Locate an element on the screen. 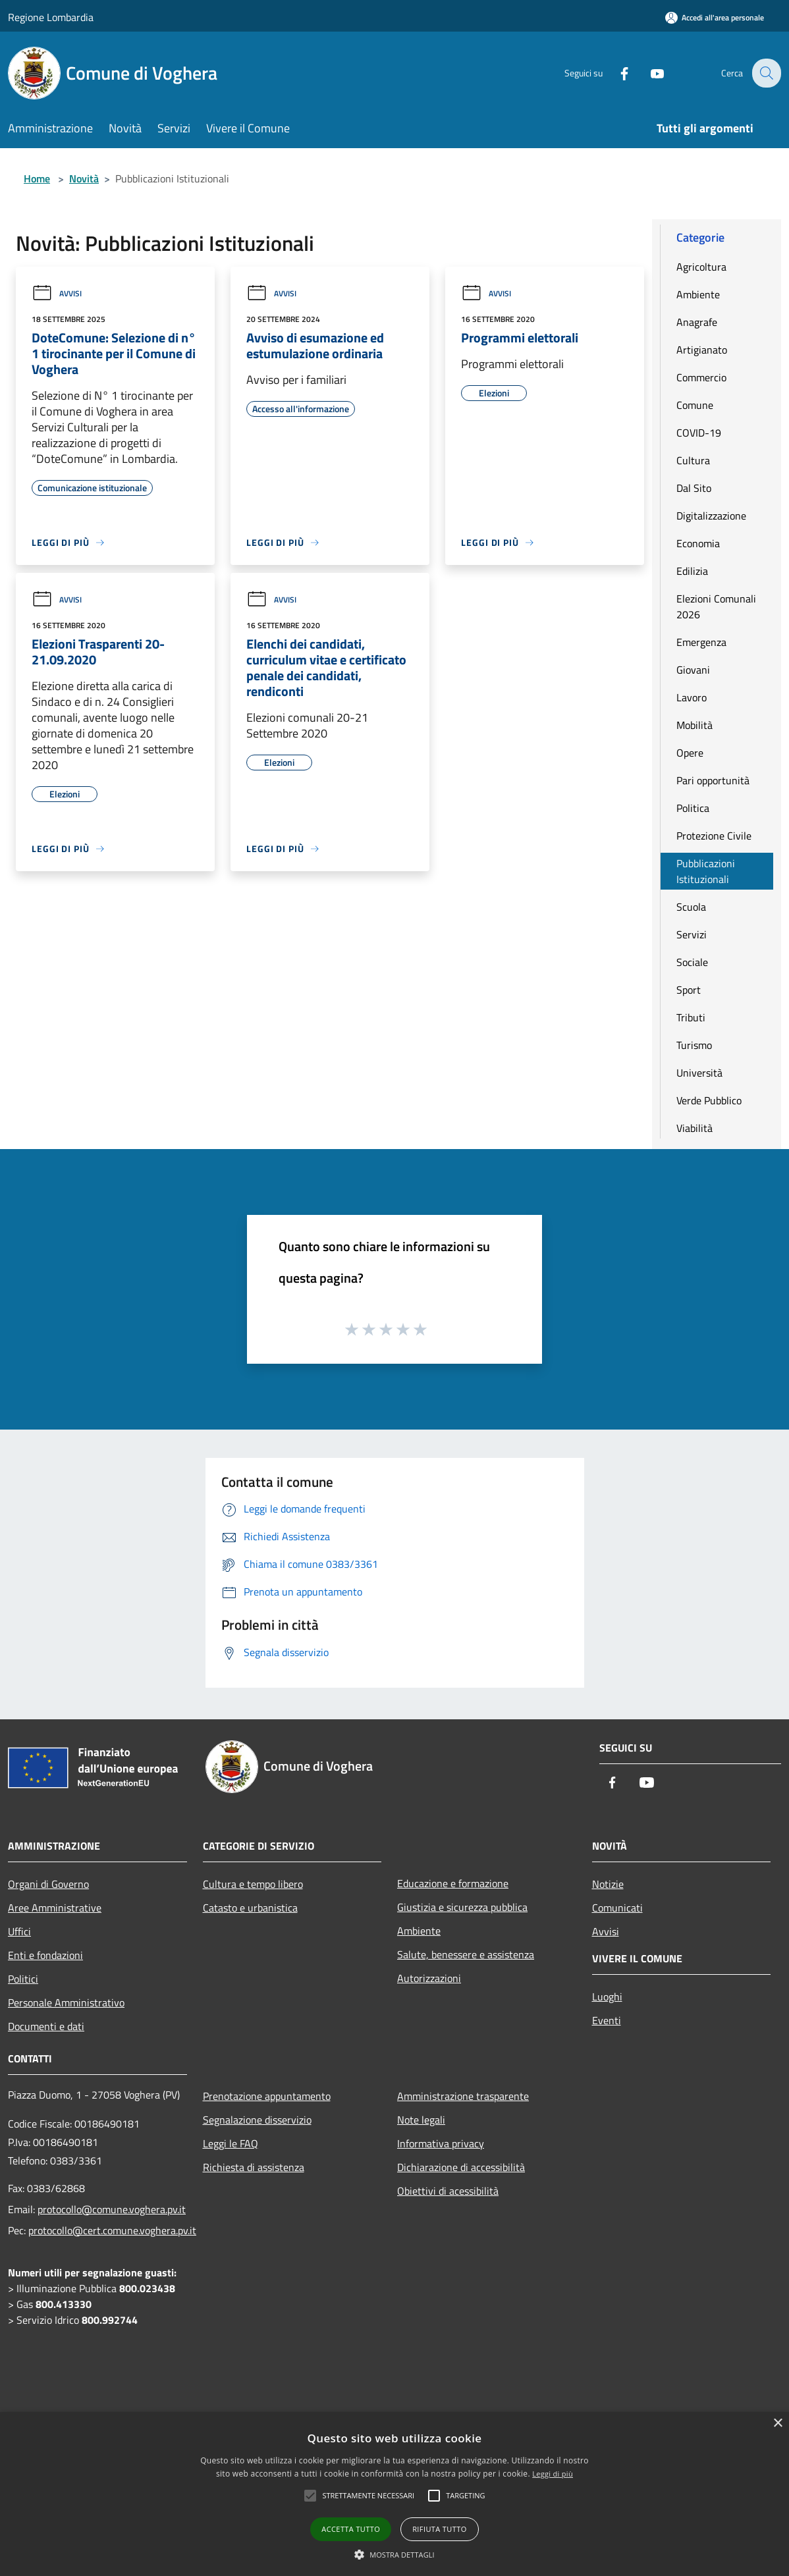  Home is located at coordinates (37, 178).